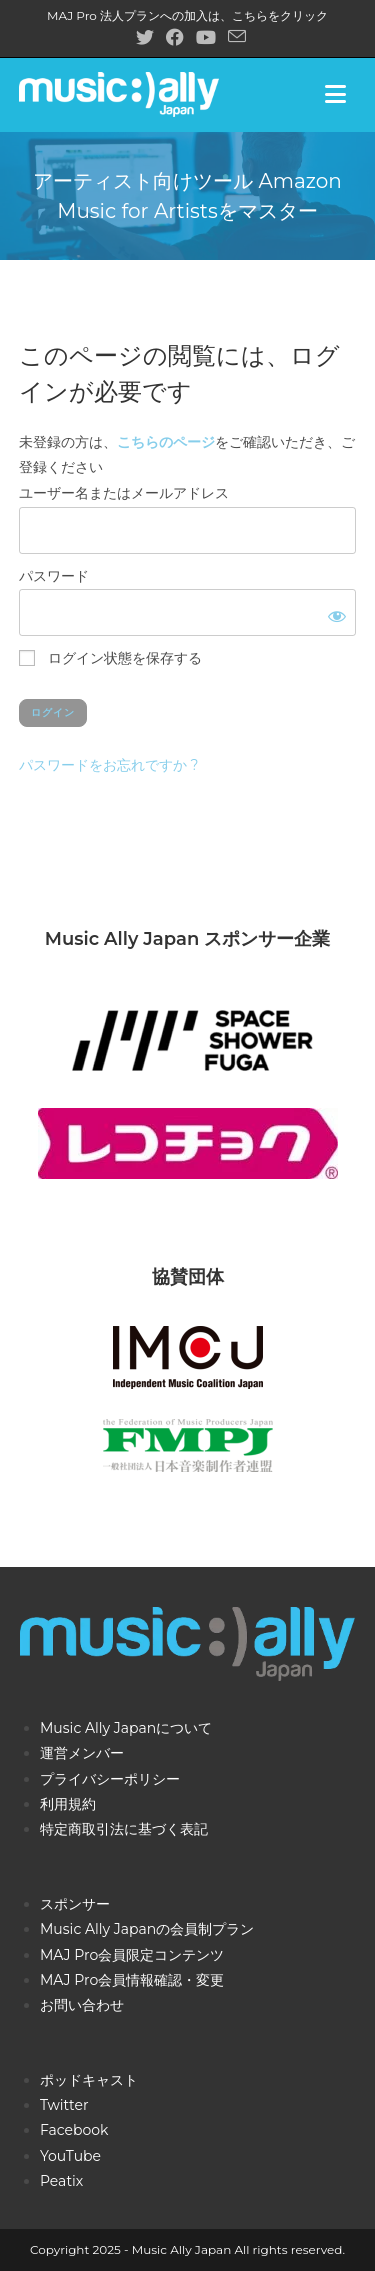  What do you see at coordinates (75, 1904) in the screenshot?
I see `スポンサー` at bounding box center [75, 1904].